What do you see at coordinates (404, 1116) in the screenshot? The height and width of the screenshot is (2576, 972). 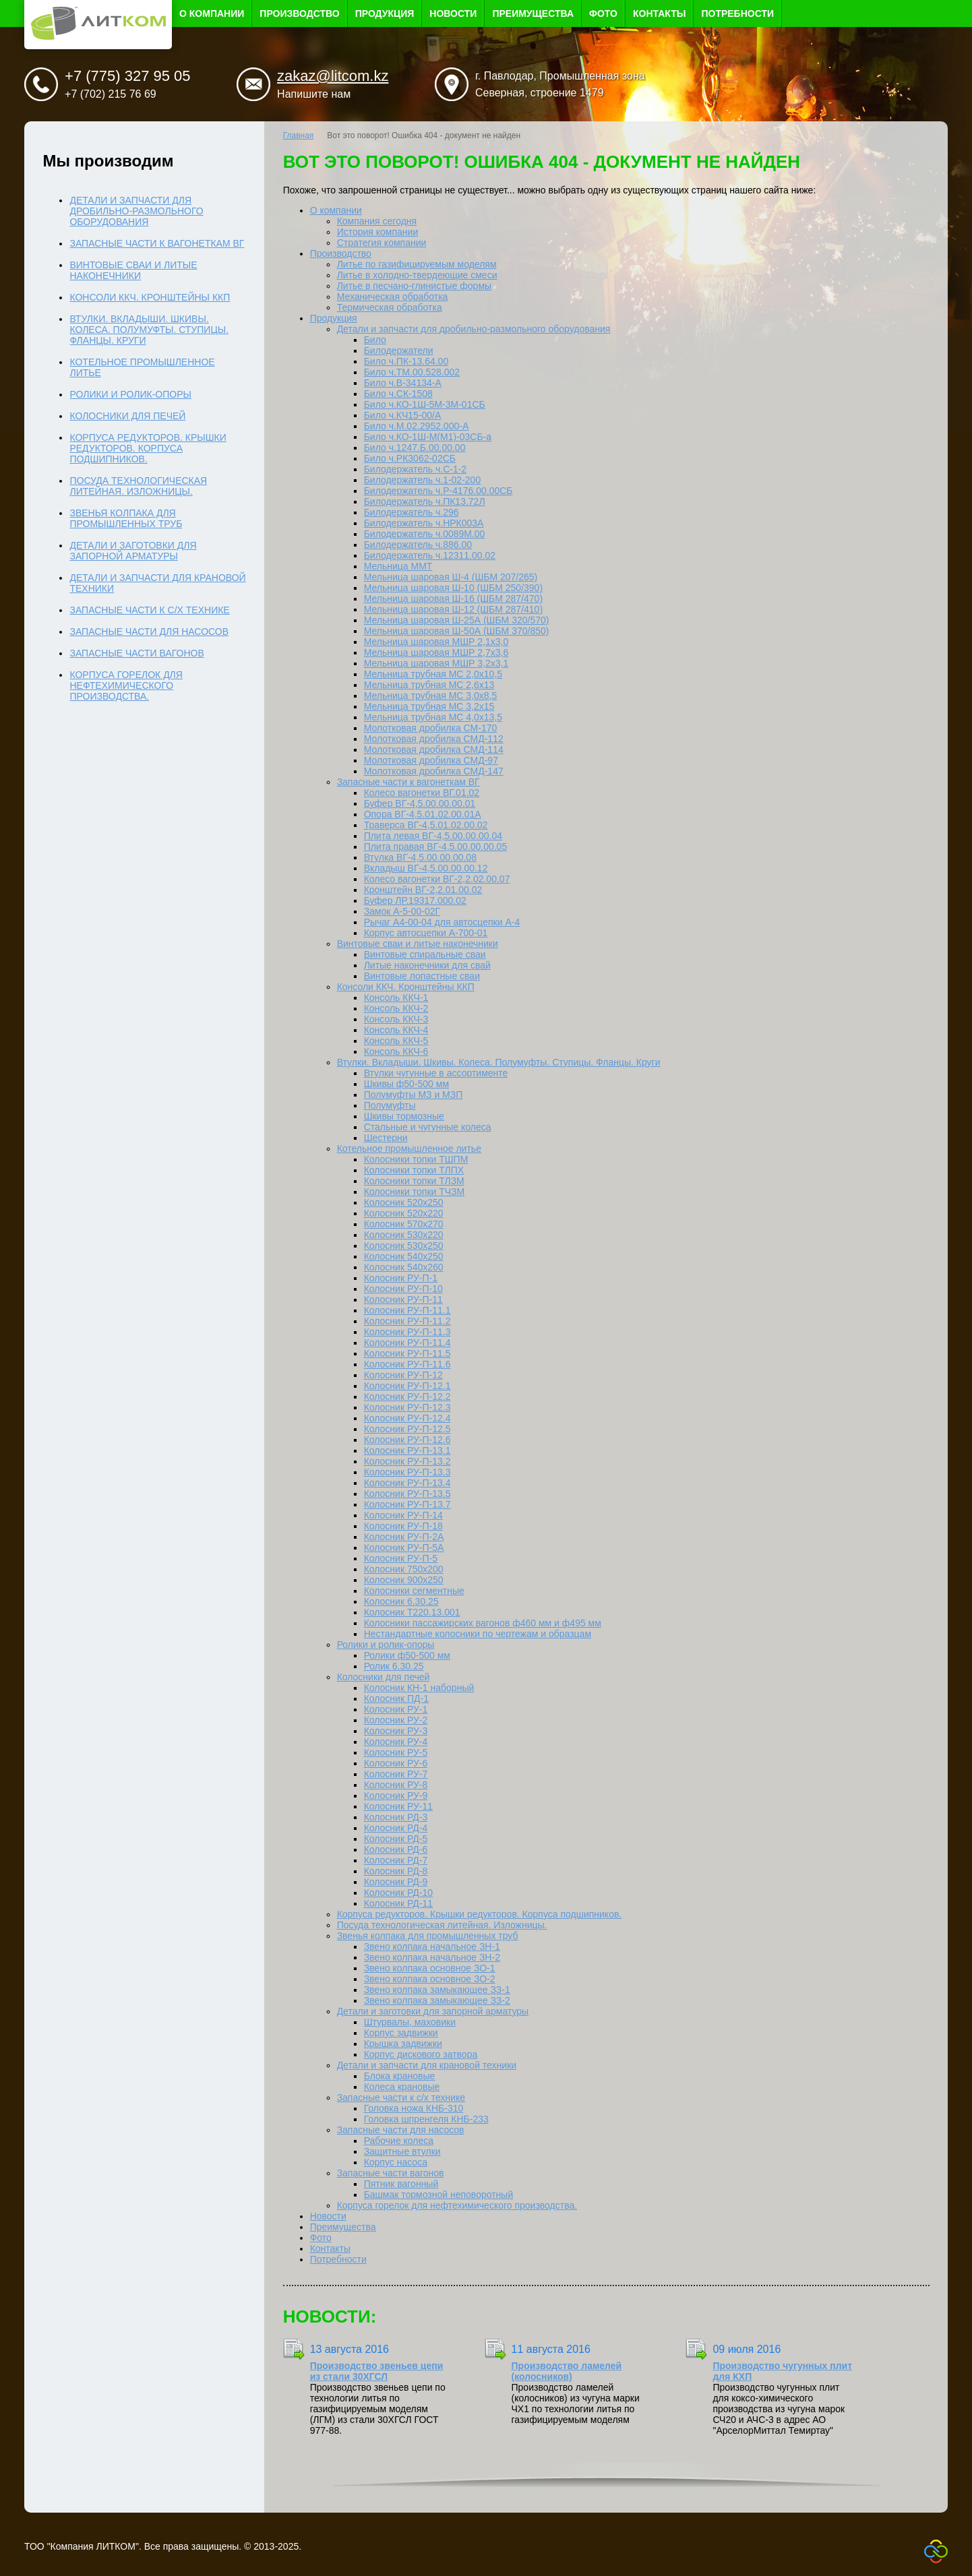 I see `Шкивы тормозные` at bounding box center [404, 1116].